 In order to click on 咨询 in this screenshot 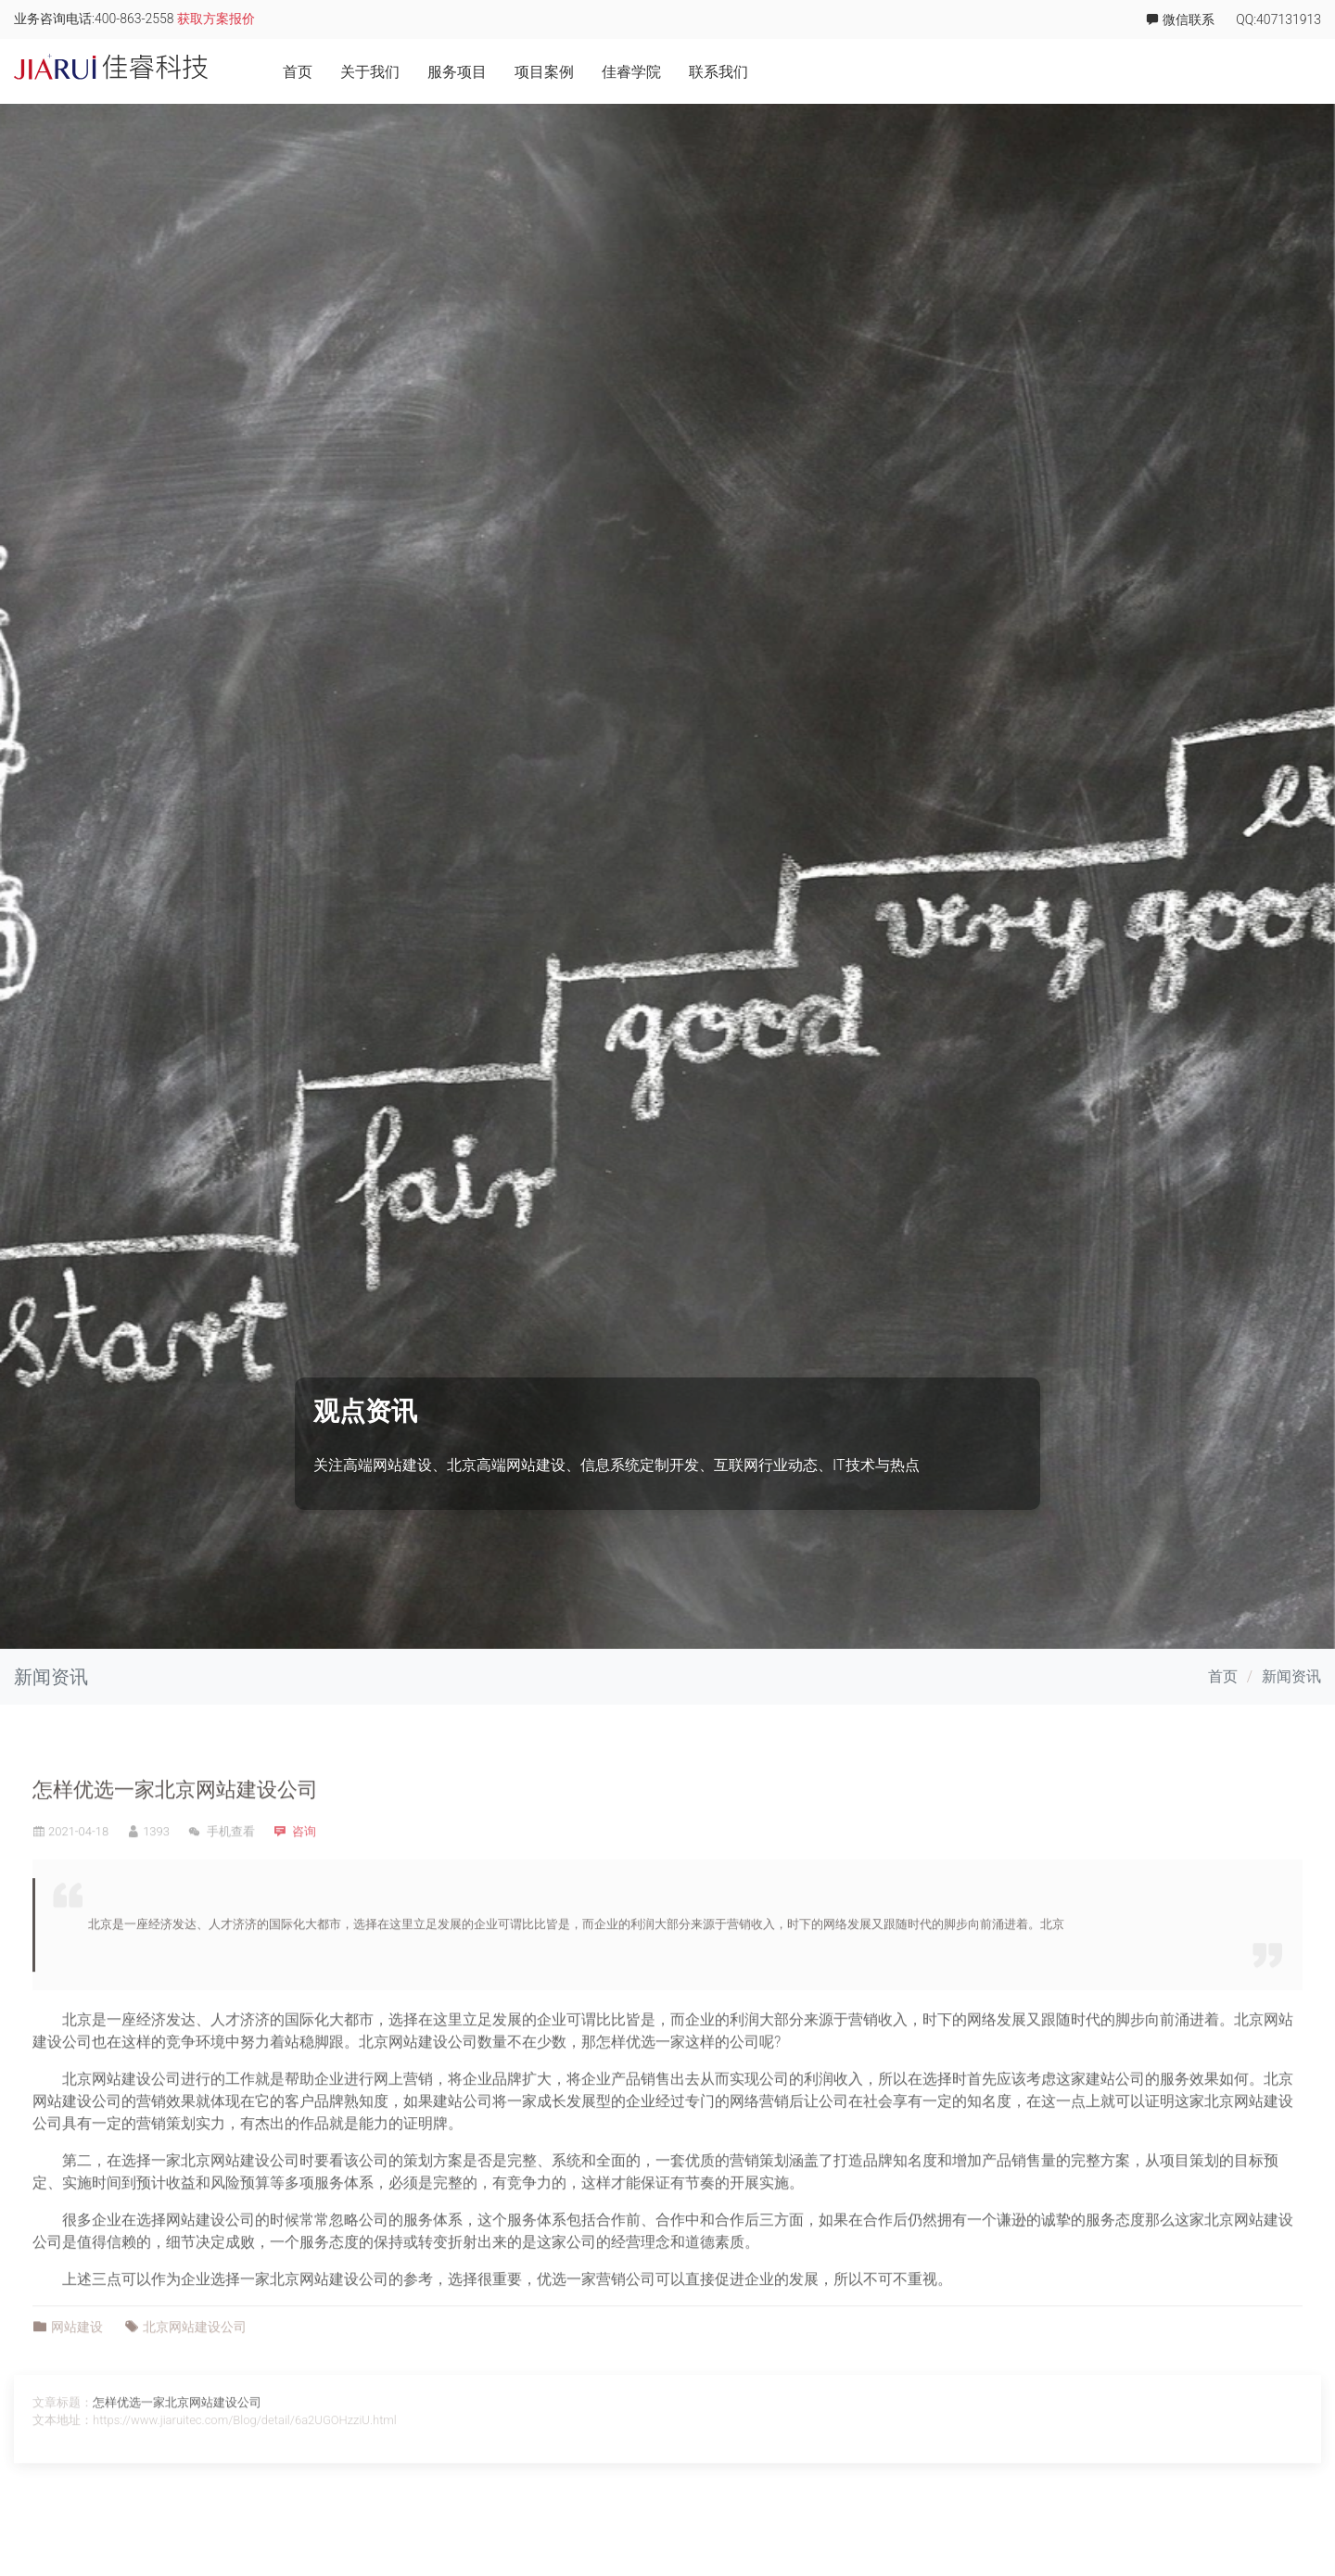, I will do `click(304, 1889)`.